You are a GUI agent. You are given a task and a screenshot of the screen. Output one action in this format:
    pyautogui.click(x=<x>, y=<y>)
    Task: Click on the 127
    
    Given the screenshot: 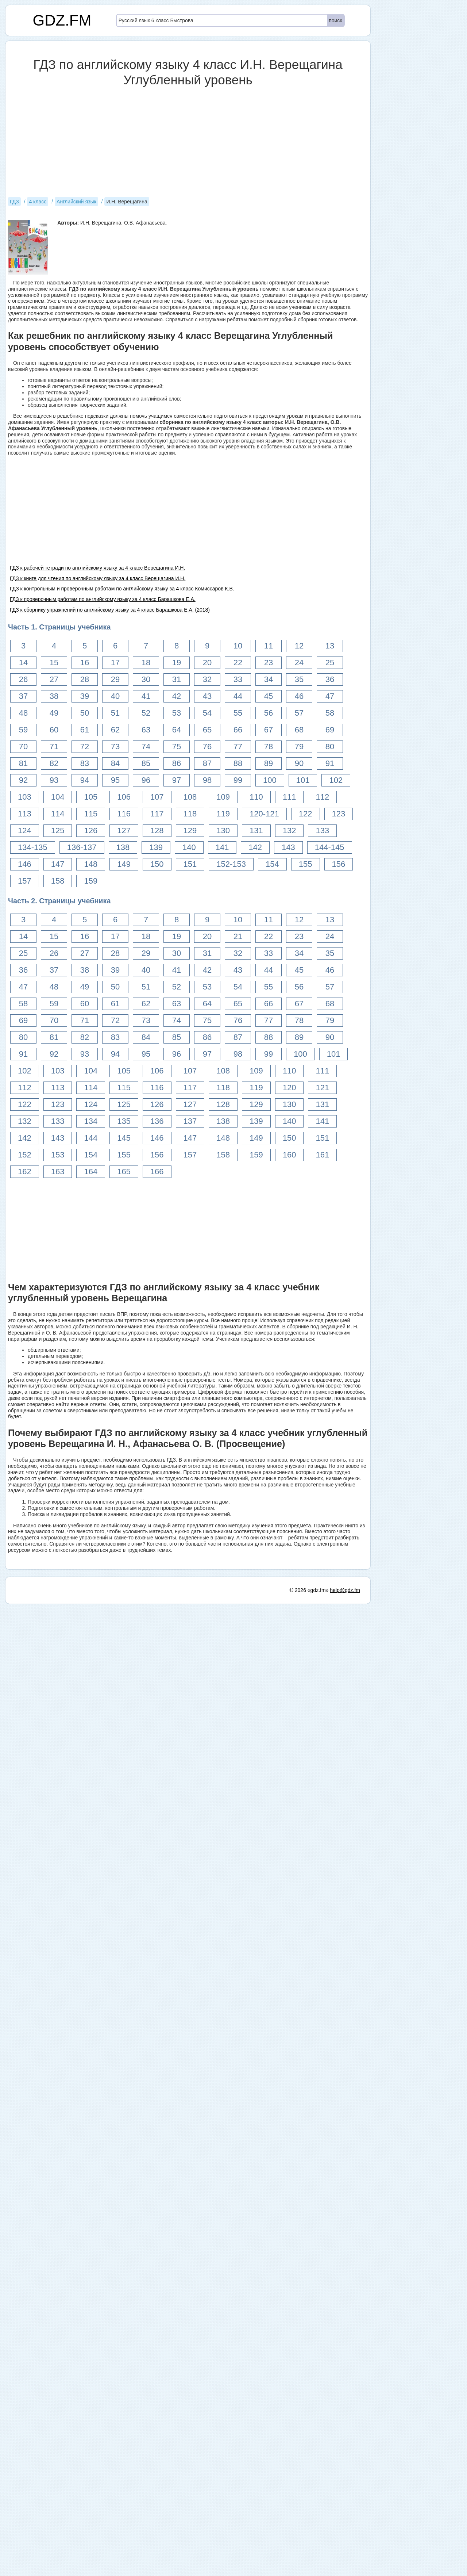 What is the action you would take?
    pyautogui.click(x=124, y=830)
    